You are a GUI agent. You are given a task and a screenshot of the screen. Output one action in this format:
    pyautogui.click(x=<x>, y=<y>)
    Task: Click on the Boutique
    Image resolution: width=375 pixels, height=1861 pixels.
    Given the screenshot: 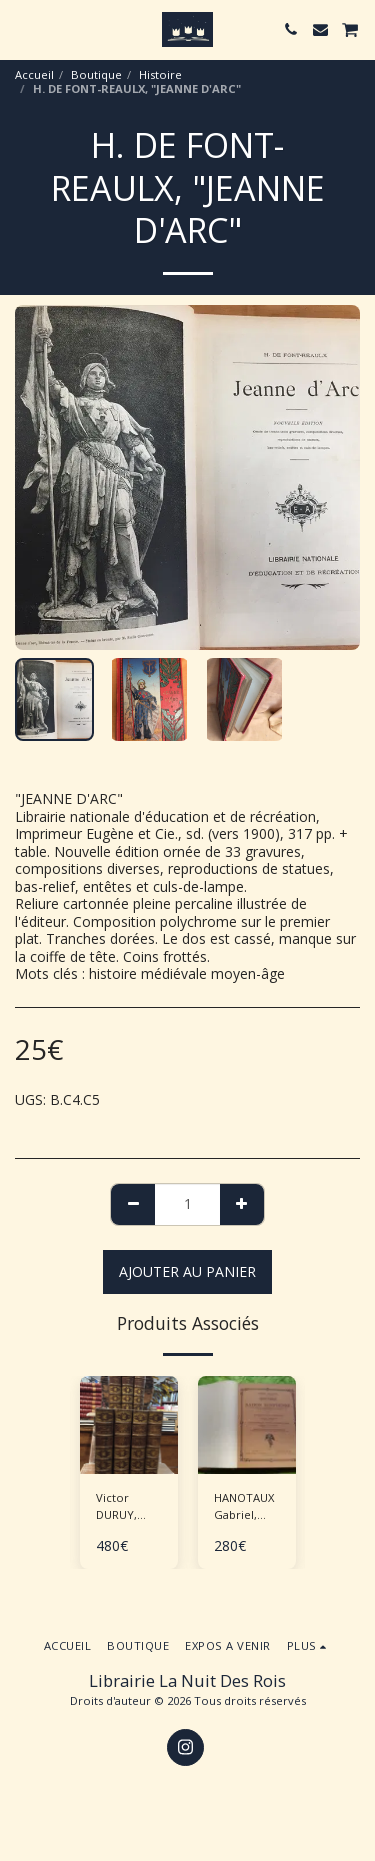 What is the action you would take?
    pyautogui.click(x=96, y=74)
    